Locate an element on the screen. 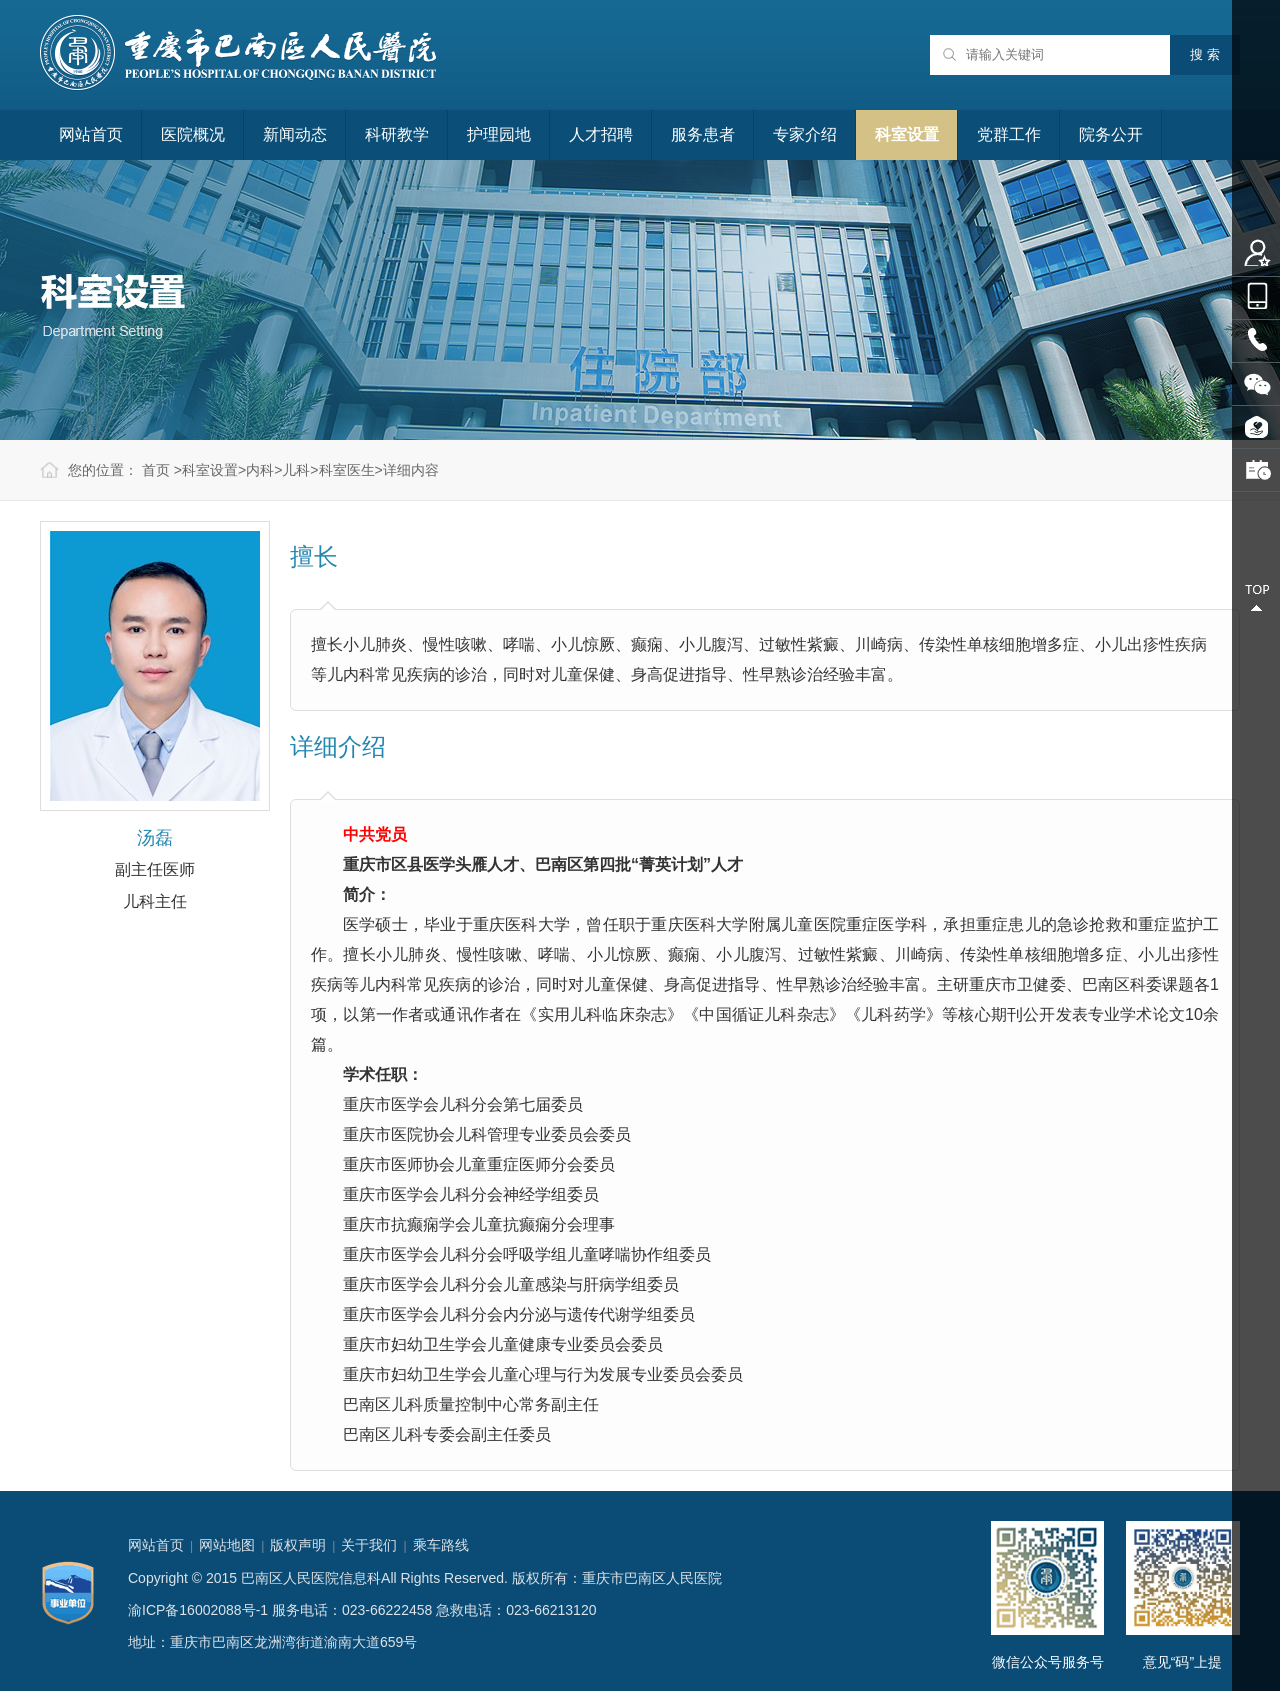  服务患者 is located at coordinates (703, 134).